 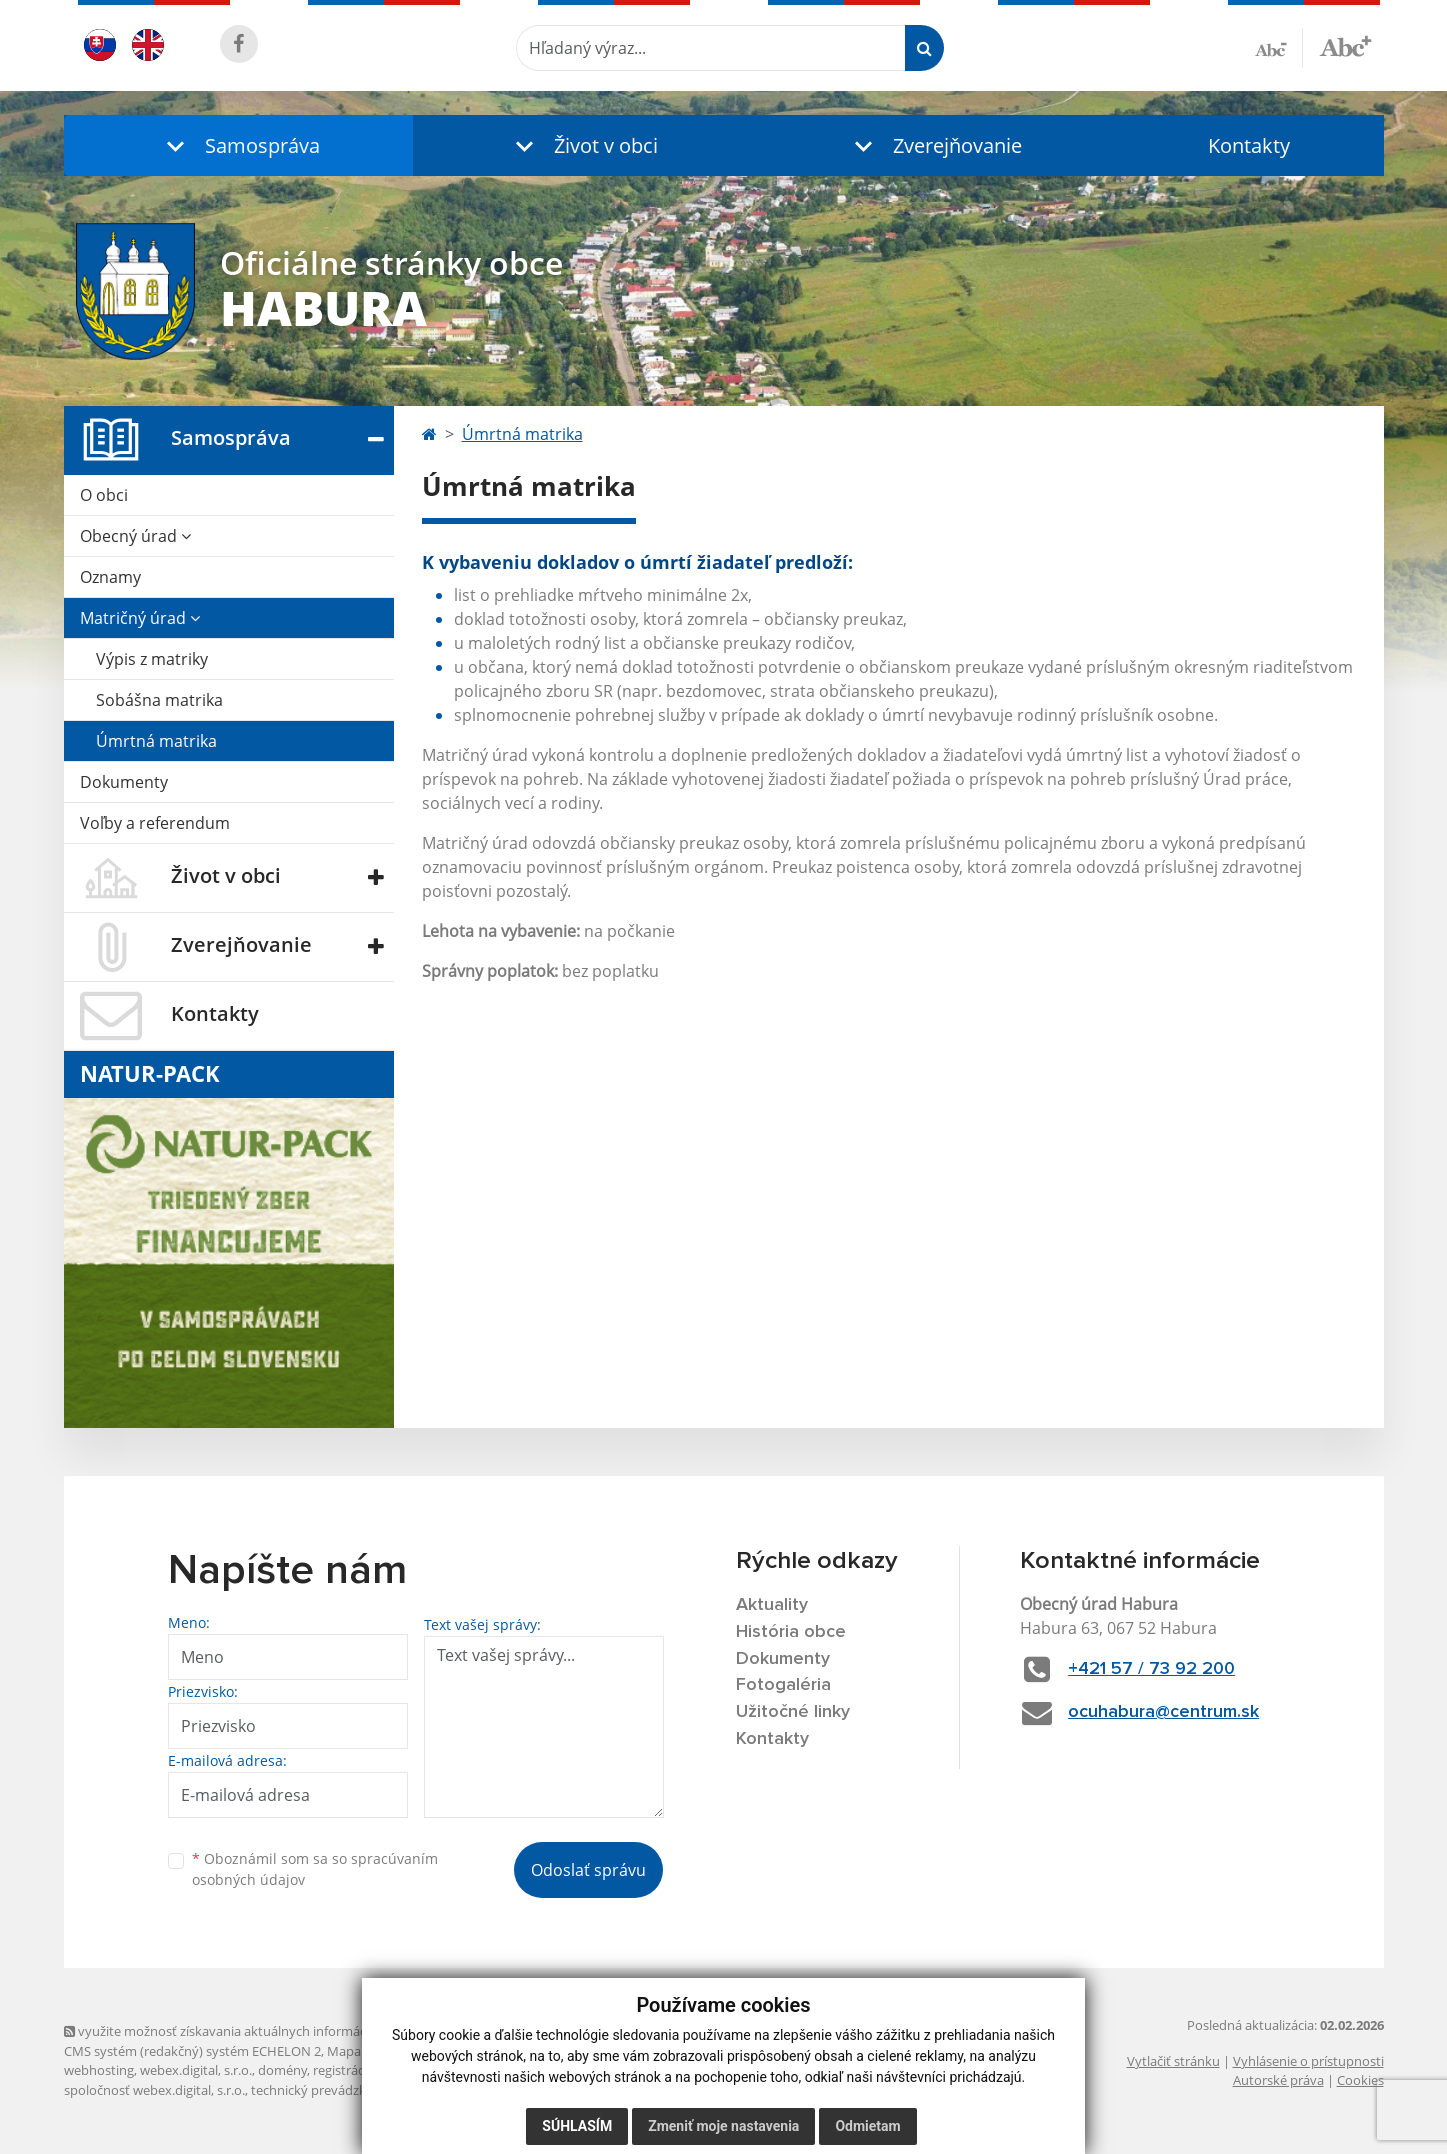 What do you see at coordinates (1151, 1669) in the screenshot?
I see `+421 57 / 73 92 200` at bounding box center [1151, 1669].